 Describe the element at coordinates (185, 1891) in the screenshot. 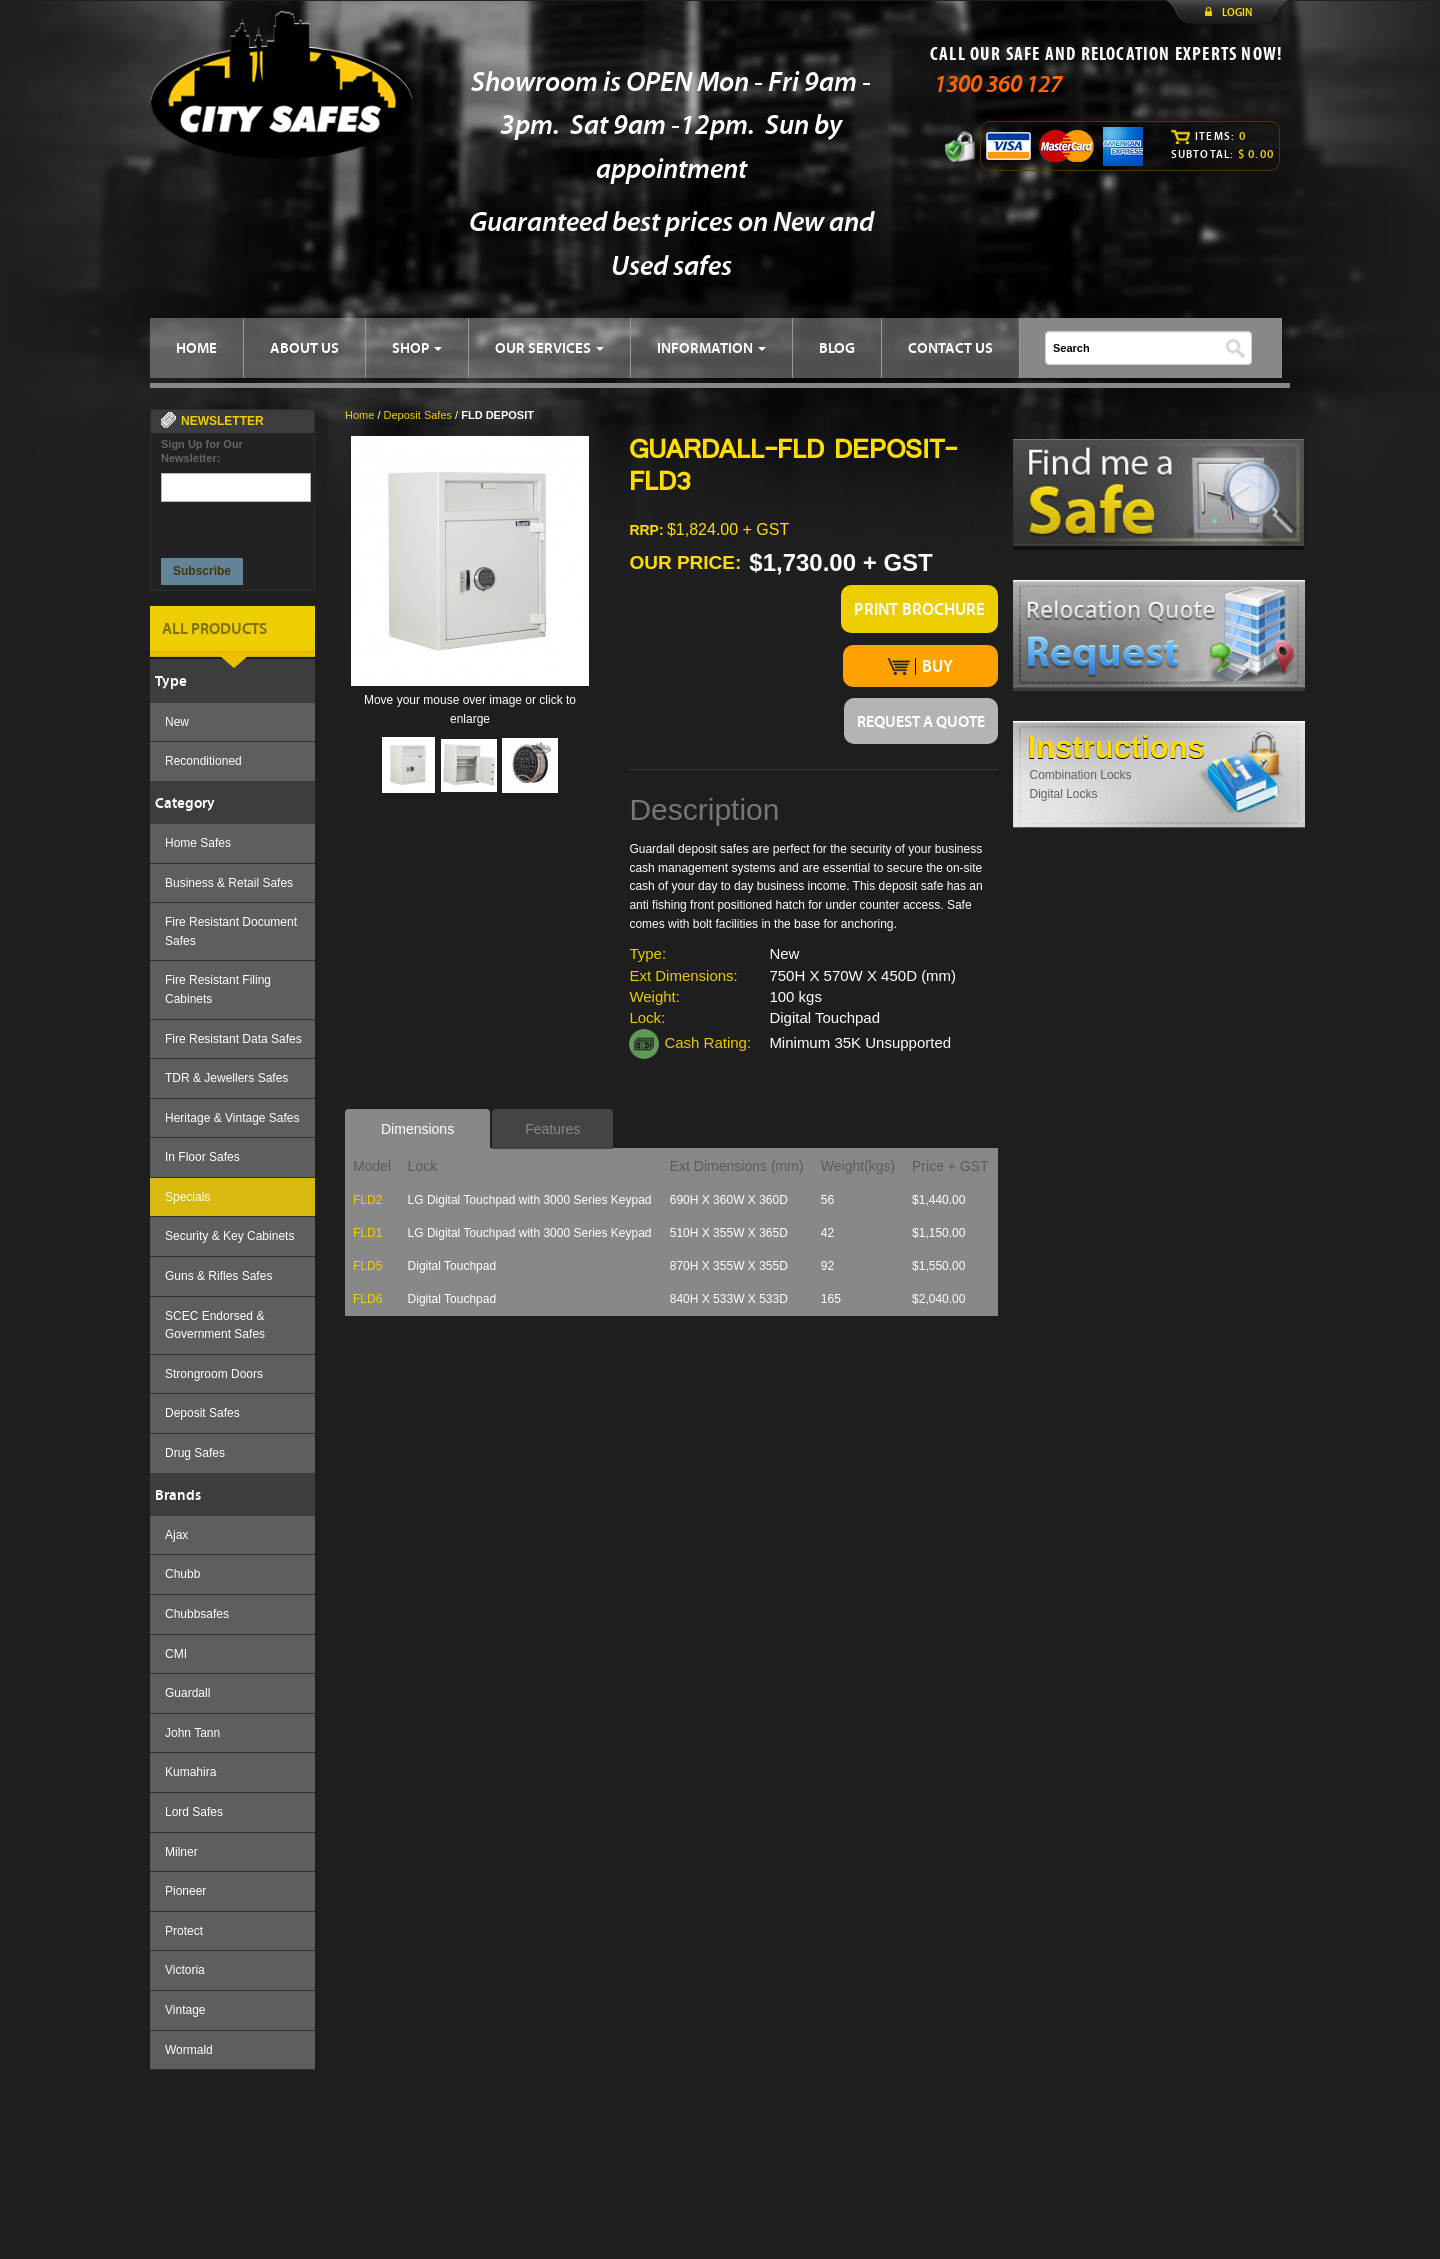

I see `Pioneer` at that location.